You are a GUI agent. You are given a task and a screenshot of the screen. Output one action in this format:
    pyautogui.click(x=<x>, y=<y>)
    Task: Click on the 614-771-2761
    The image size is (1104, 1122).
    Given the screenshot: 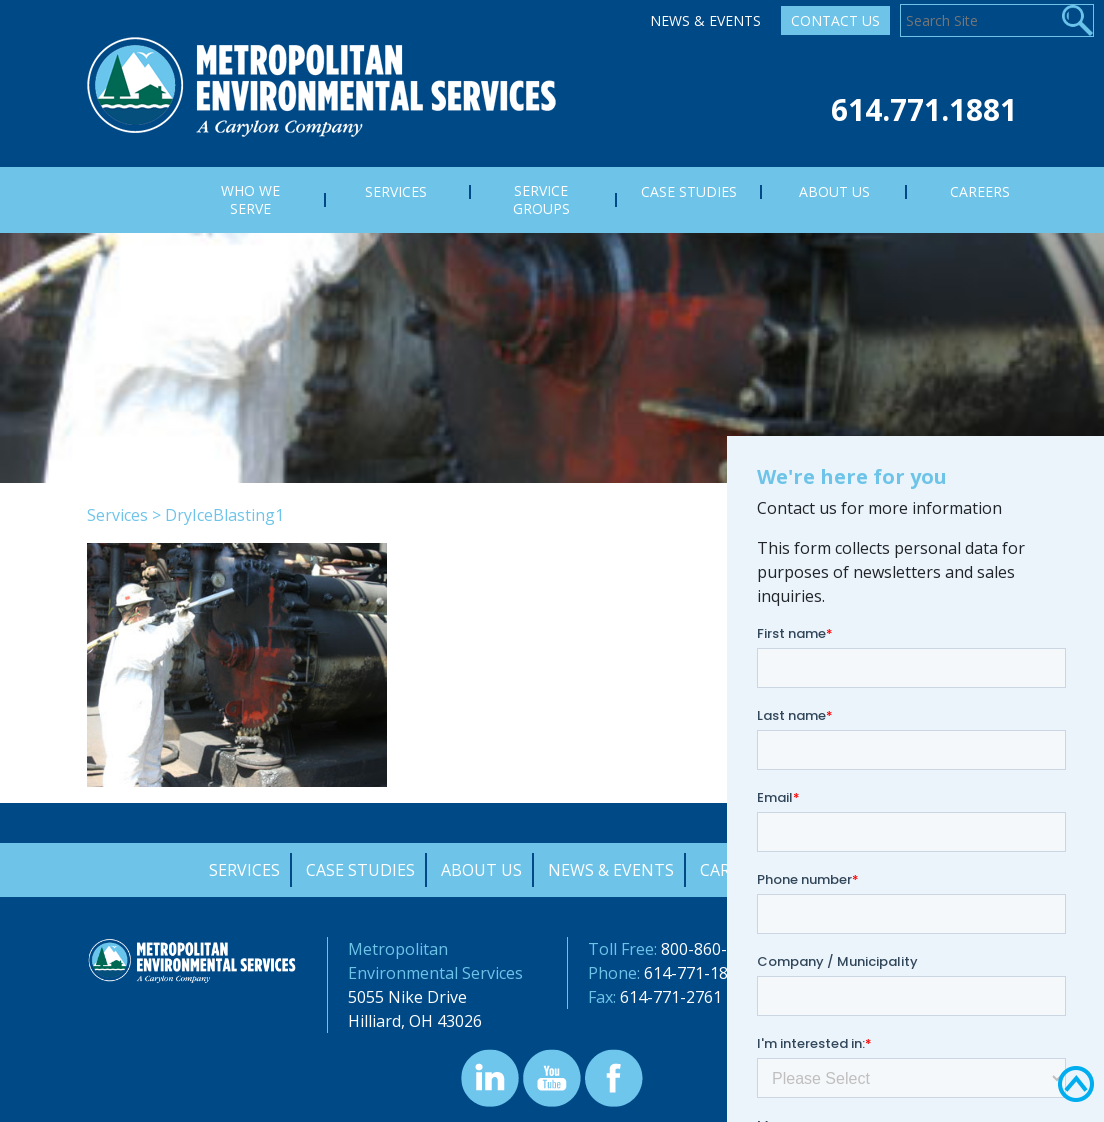 What is the action you would take?
    pyautogui.click(x=671, y=997)
    